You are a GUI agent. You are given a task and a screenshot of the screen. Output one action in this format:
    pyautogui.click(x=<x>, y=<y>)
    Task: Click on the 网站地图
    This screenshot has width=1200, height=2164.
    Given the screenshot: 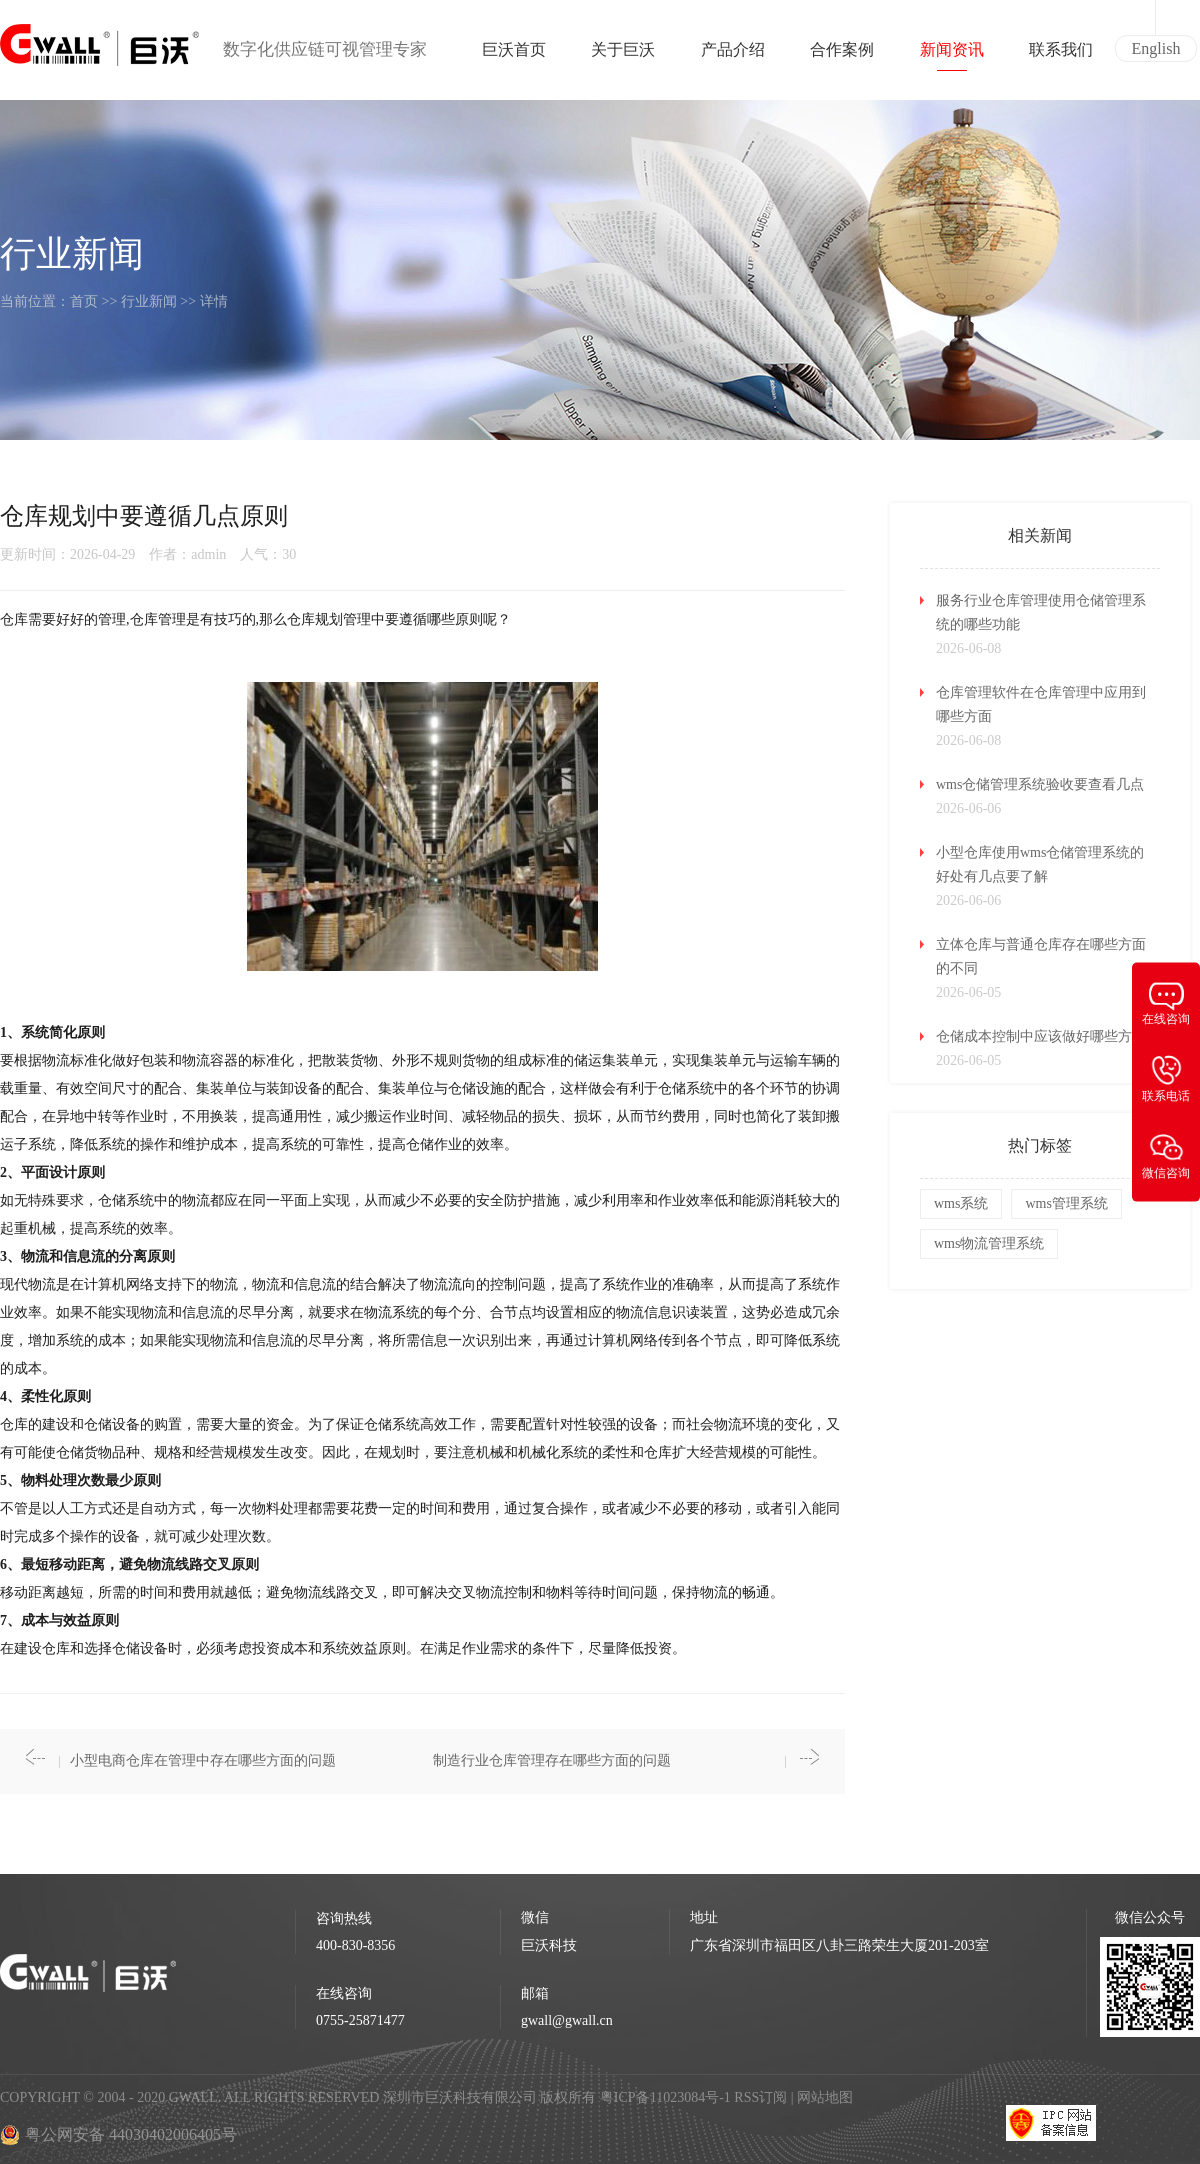 What is the action you would take?
    pyautogui.click(x=825, y=2097)
    